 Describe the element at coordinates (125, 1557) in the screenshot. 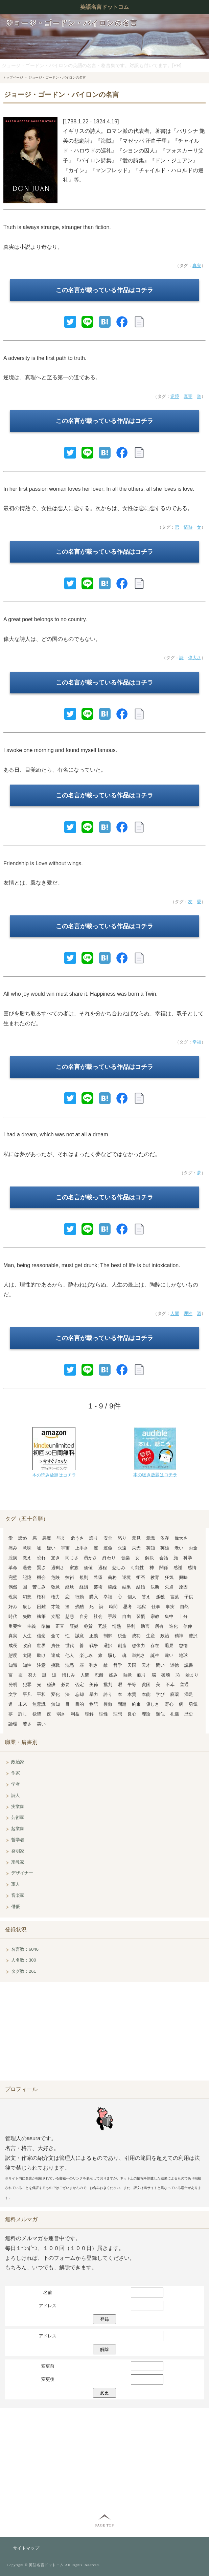

I see `音楽` at that location.